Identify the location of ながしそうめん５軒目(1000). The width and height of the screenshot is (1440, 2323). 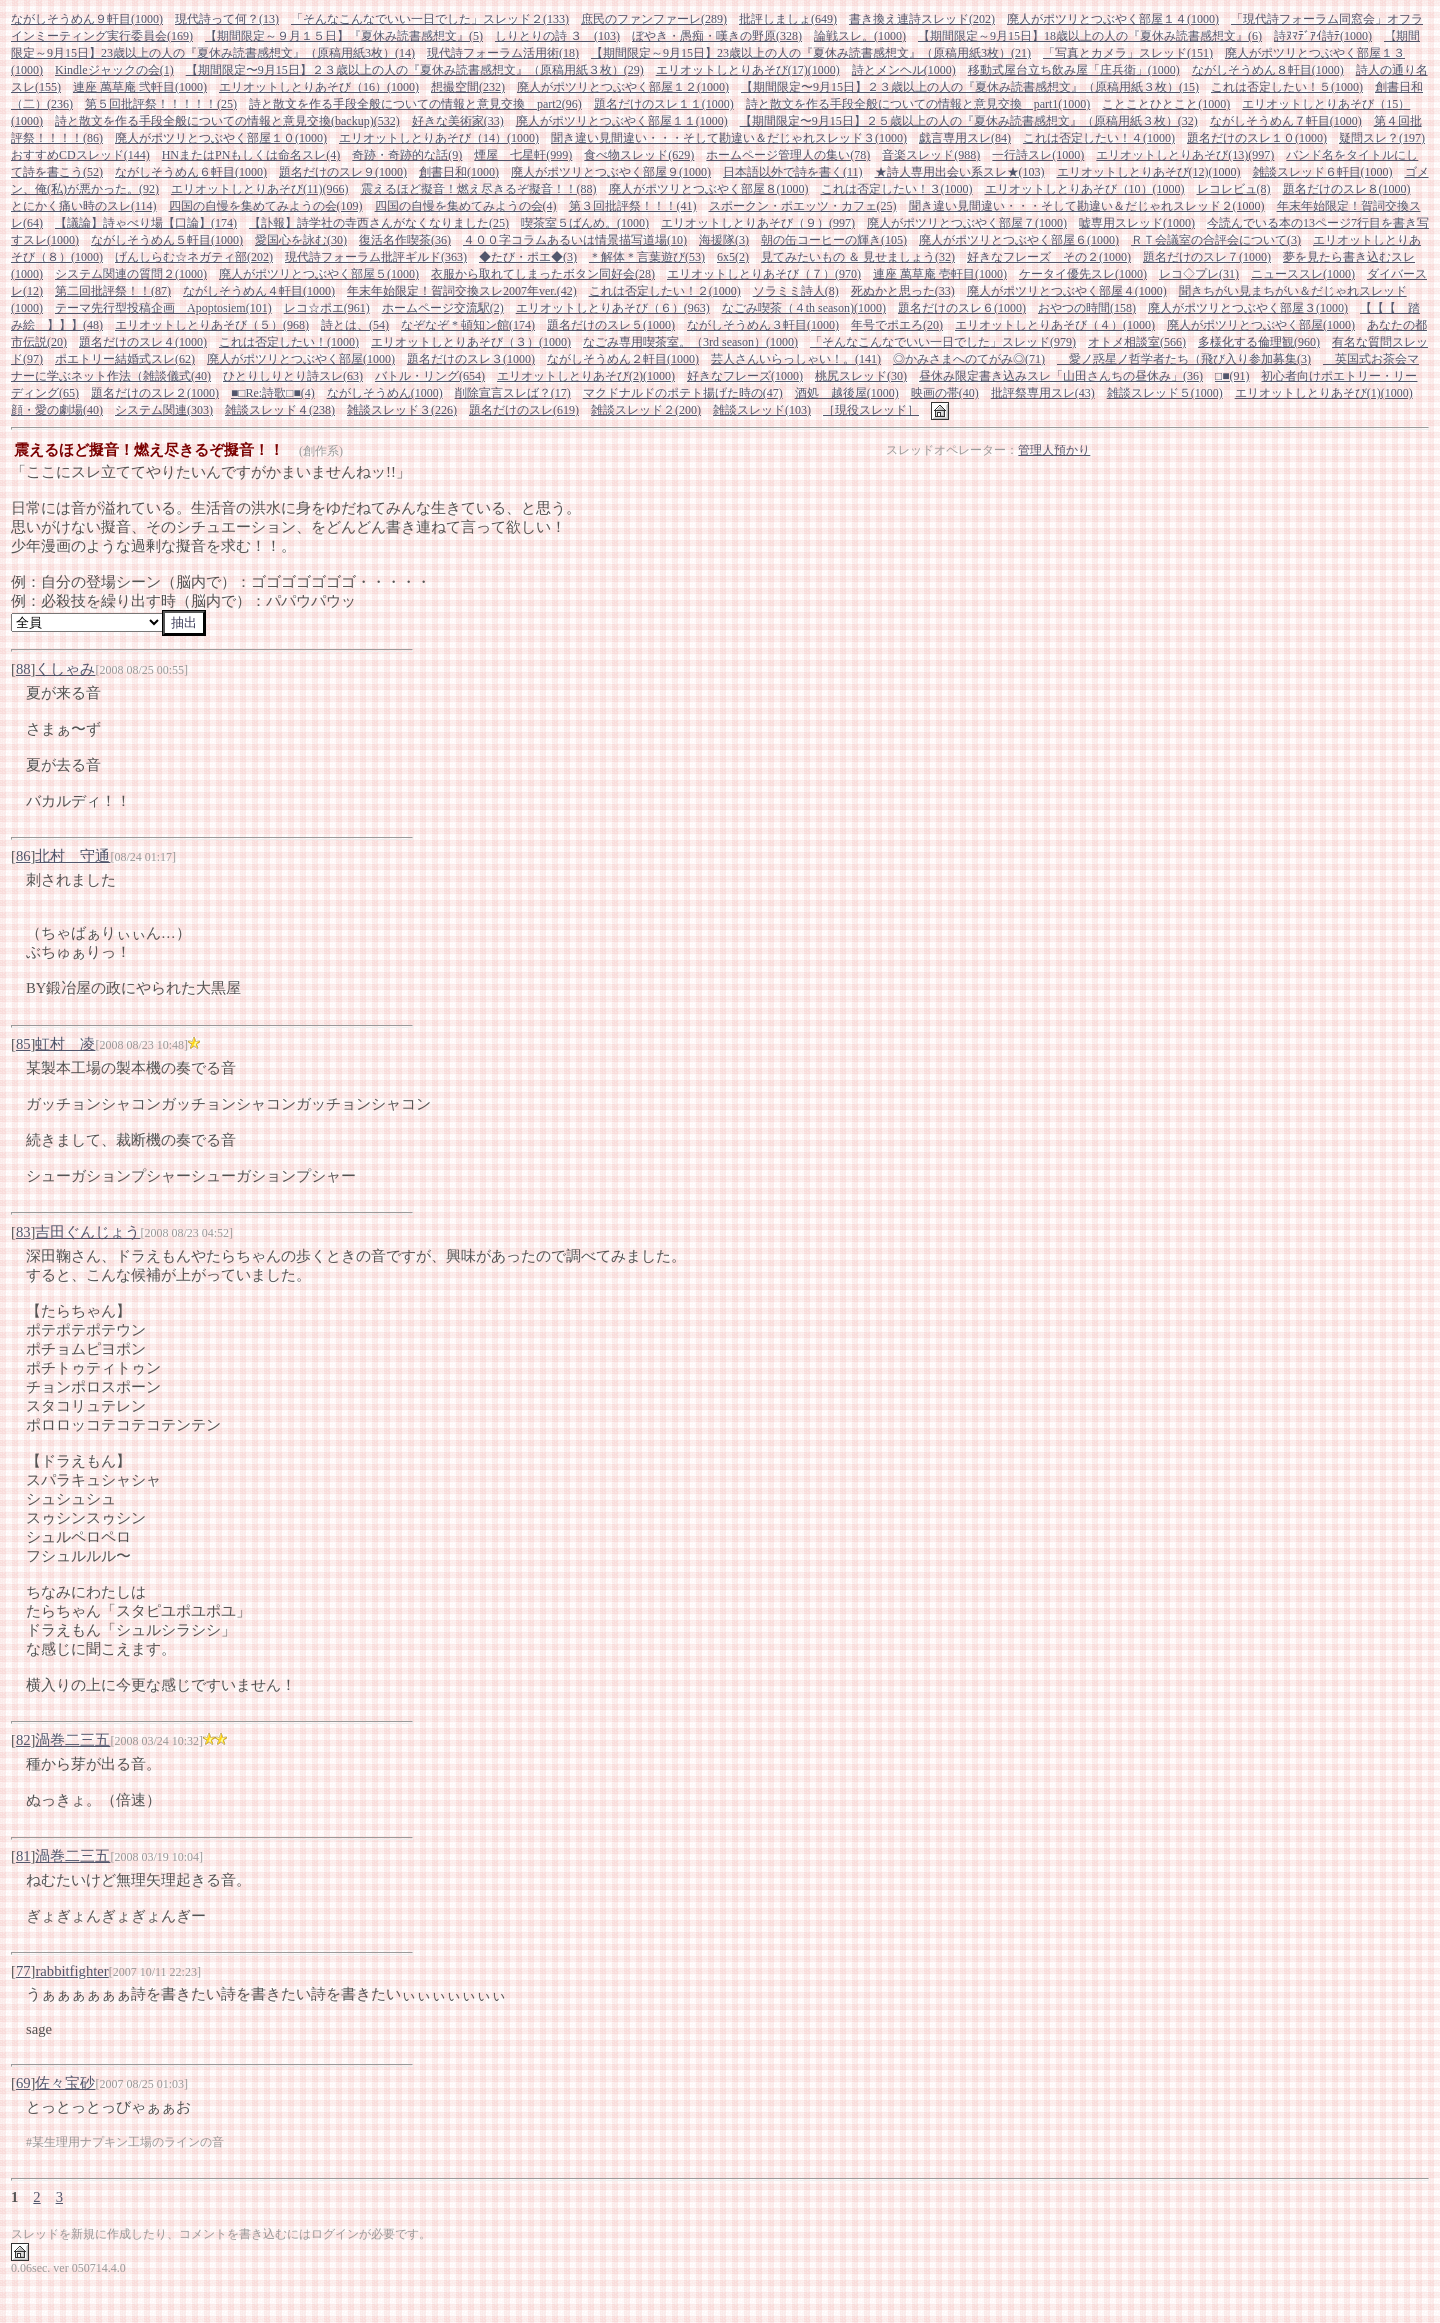
(167, 240).